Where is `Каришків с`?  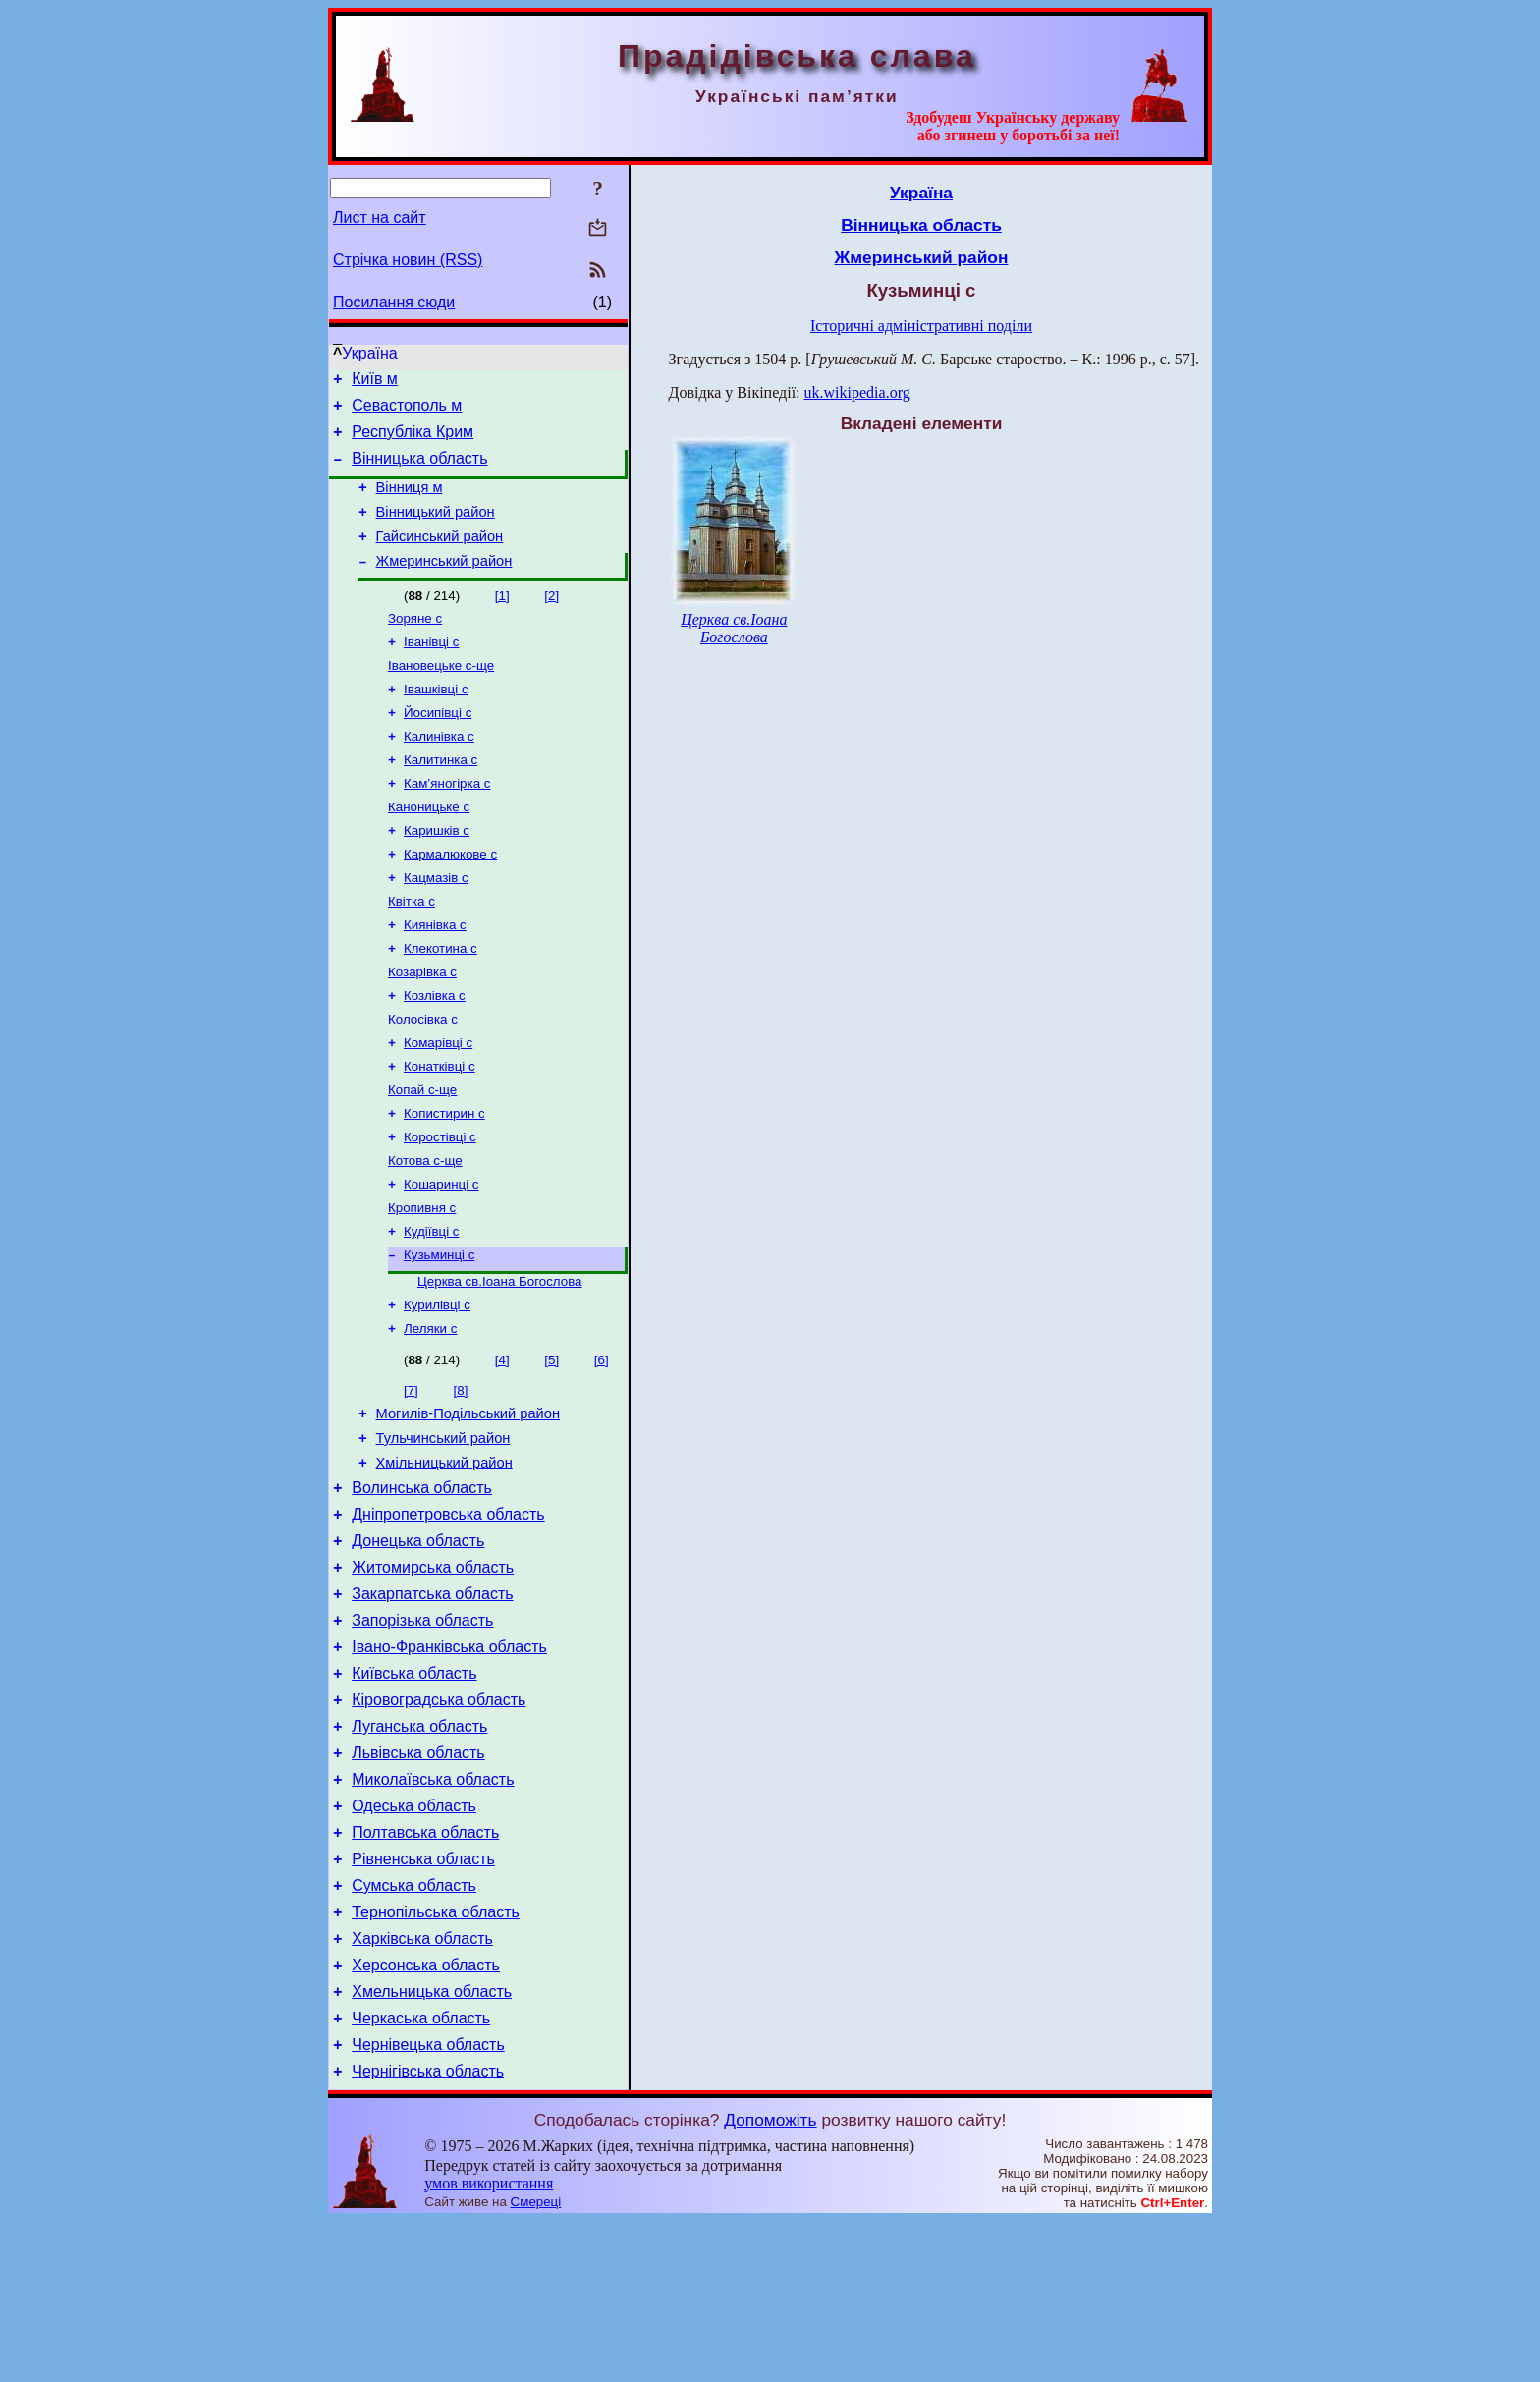 Каришків с is located at coordinates (436, 873).